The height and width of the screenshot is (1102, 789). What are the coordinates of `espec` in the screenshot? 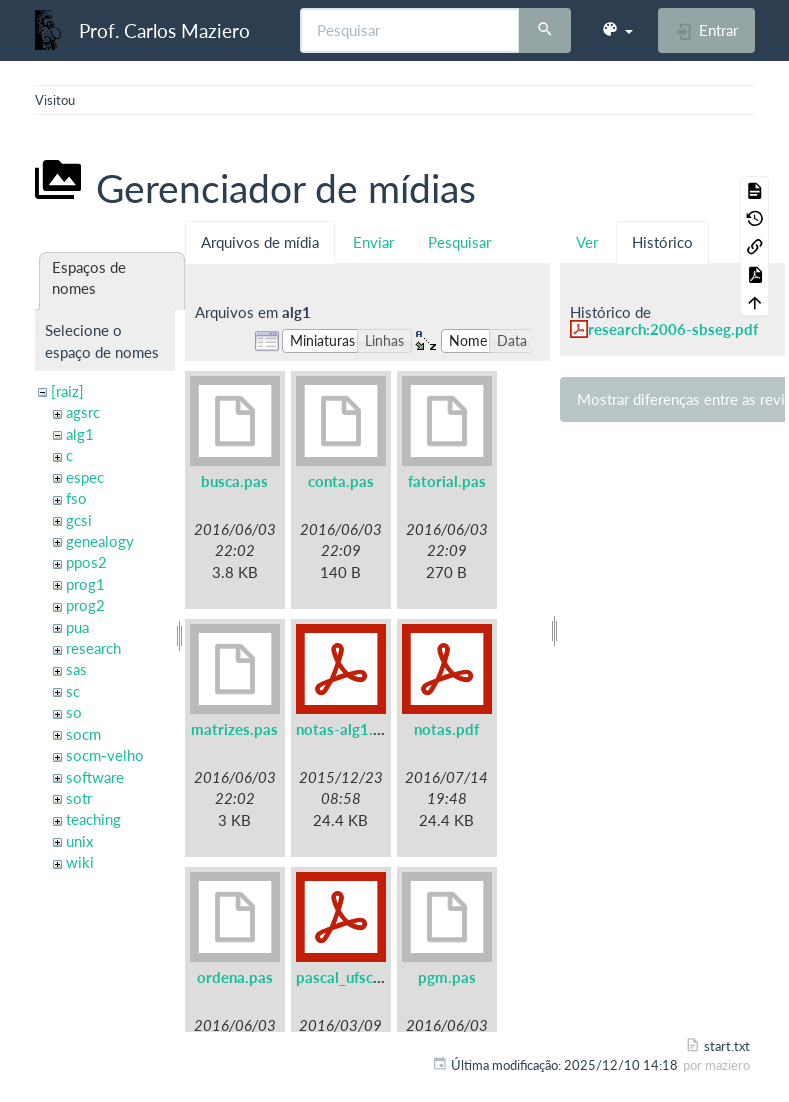 It's located at (85, 477).